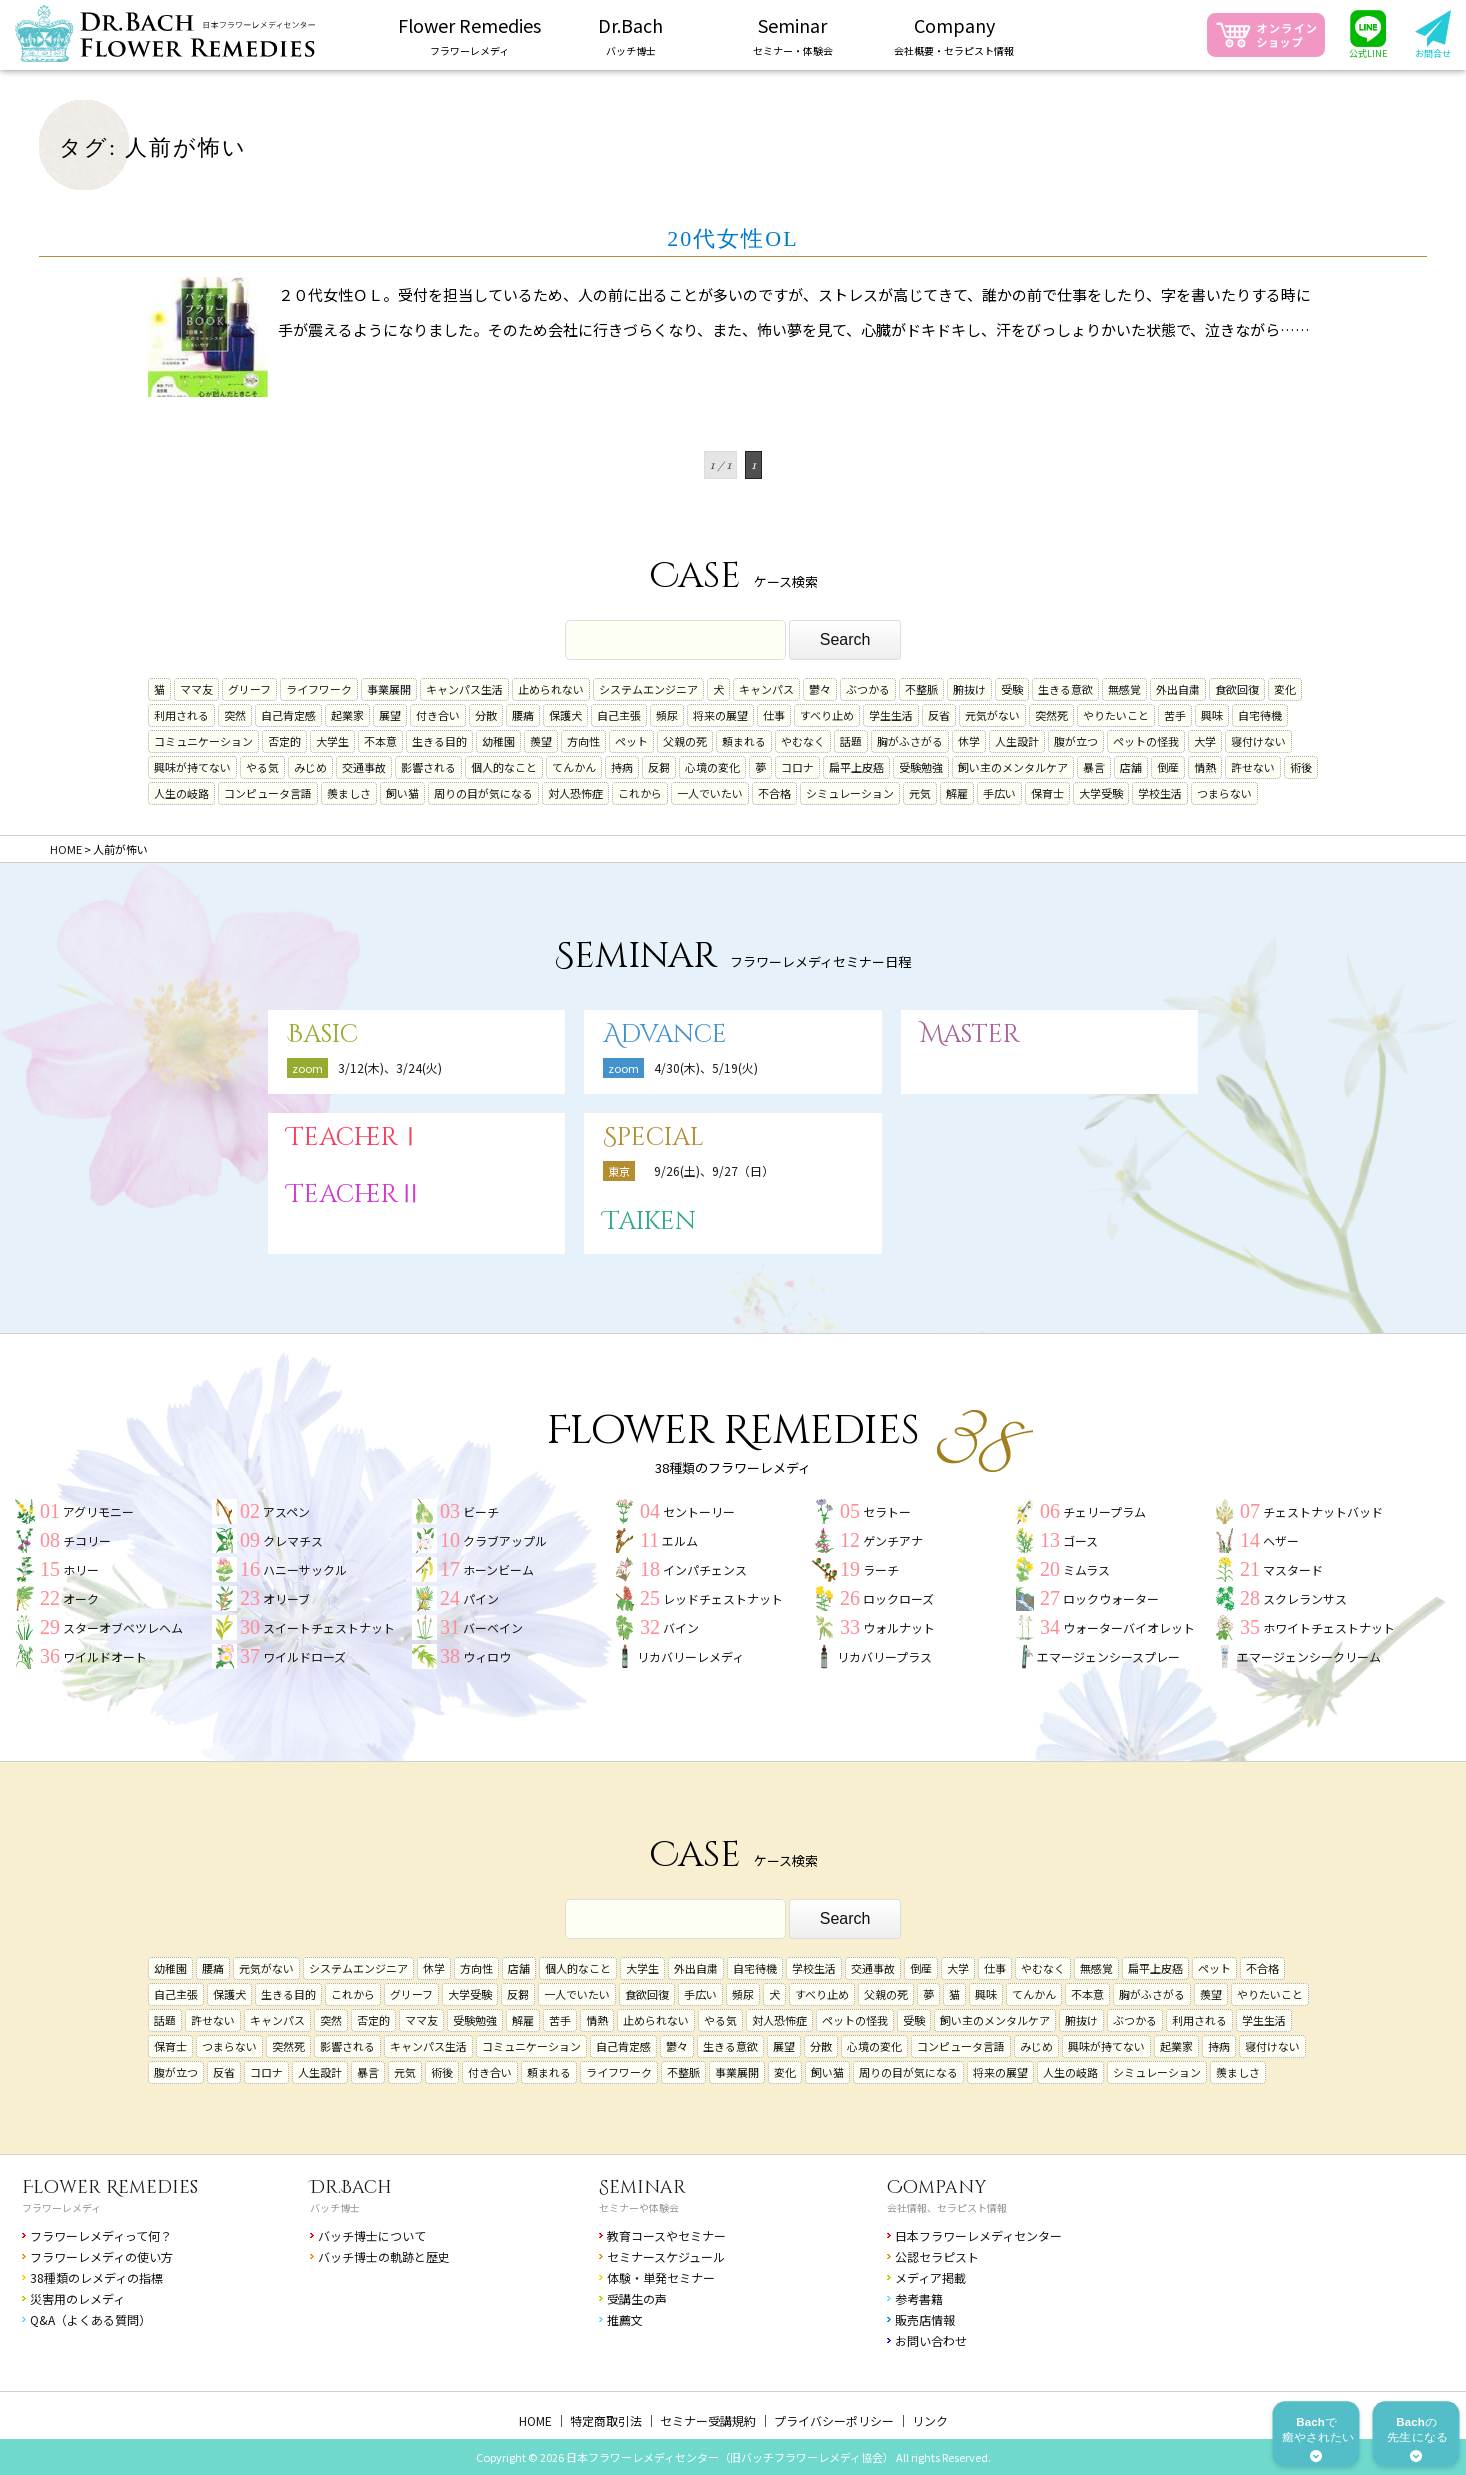 The height and width of the screenshot is (2475, 1466). I want to click on 腑抜け, so click(969, 689).